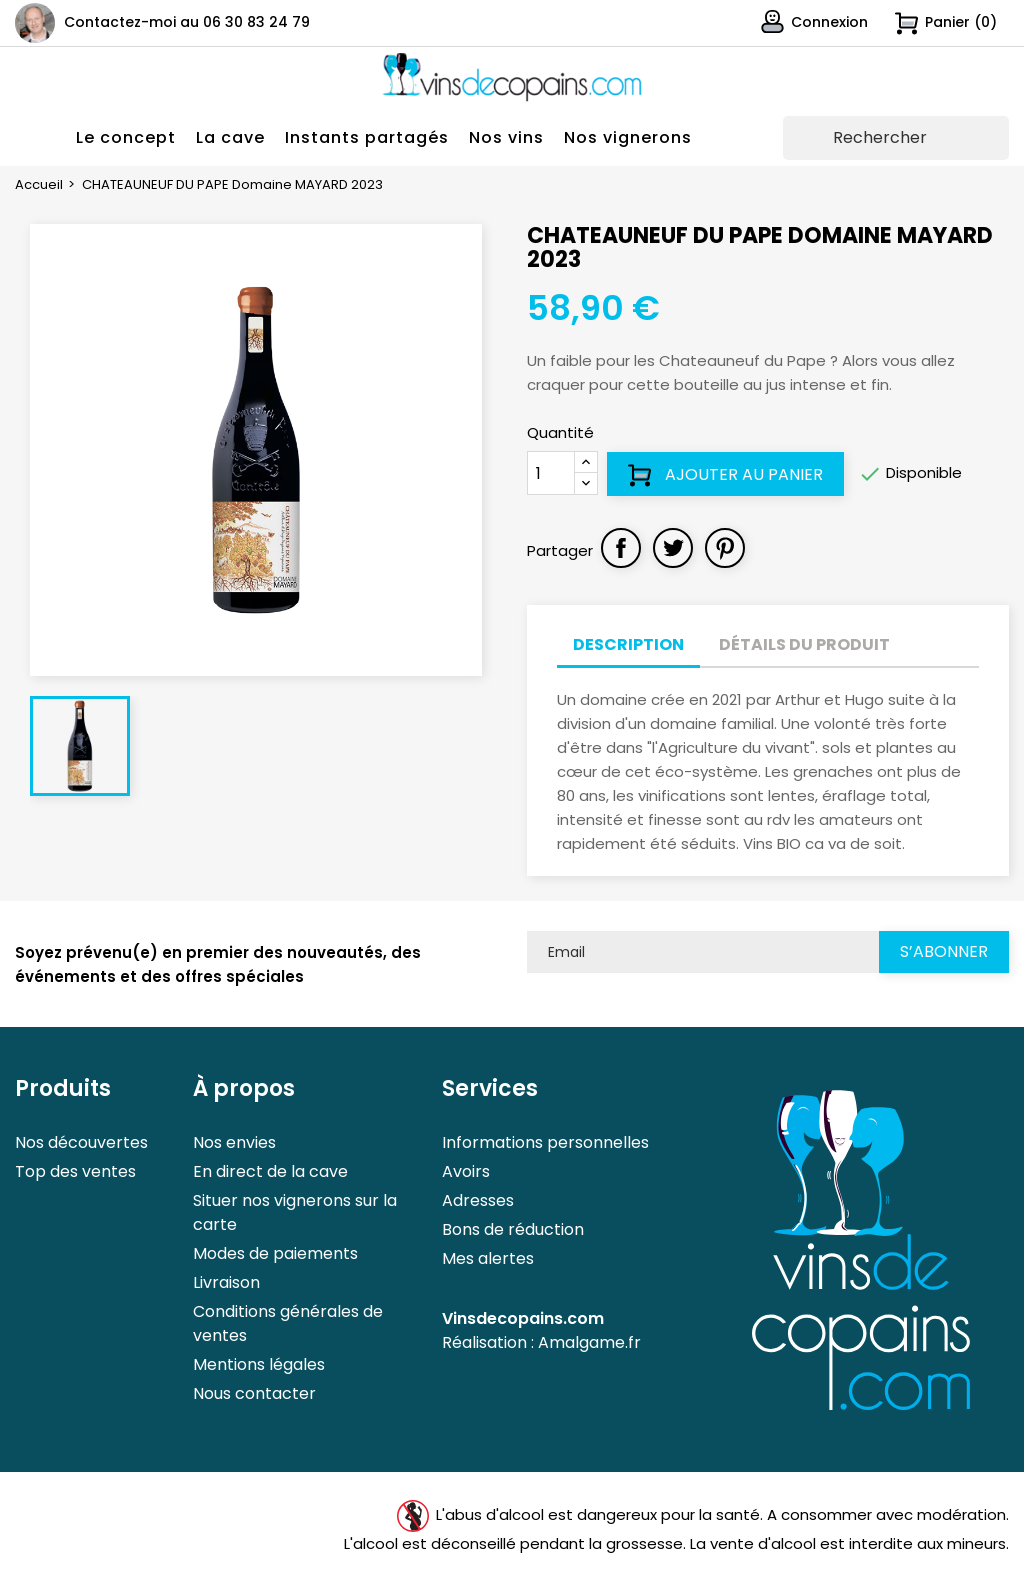 The height and width of the screenshot is (1581, 1024). I want to click on Mes alertes, so click(488, 1258).